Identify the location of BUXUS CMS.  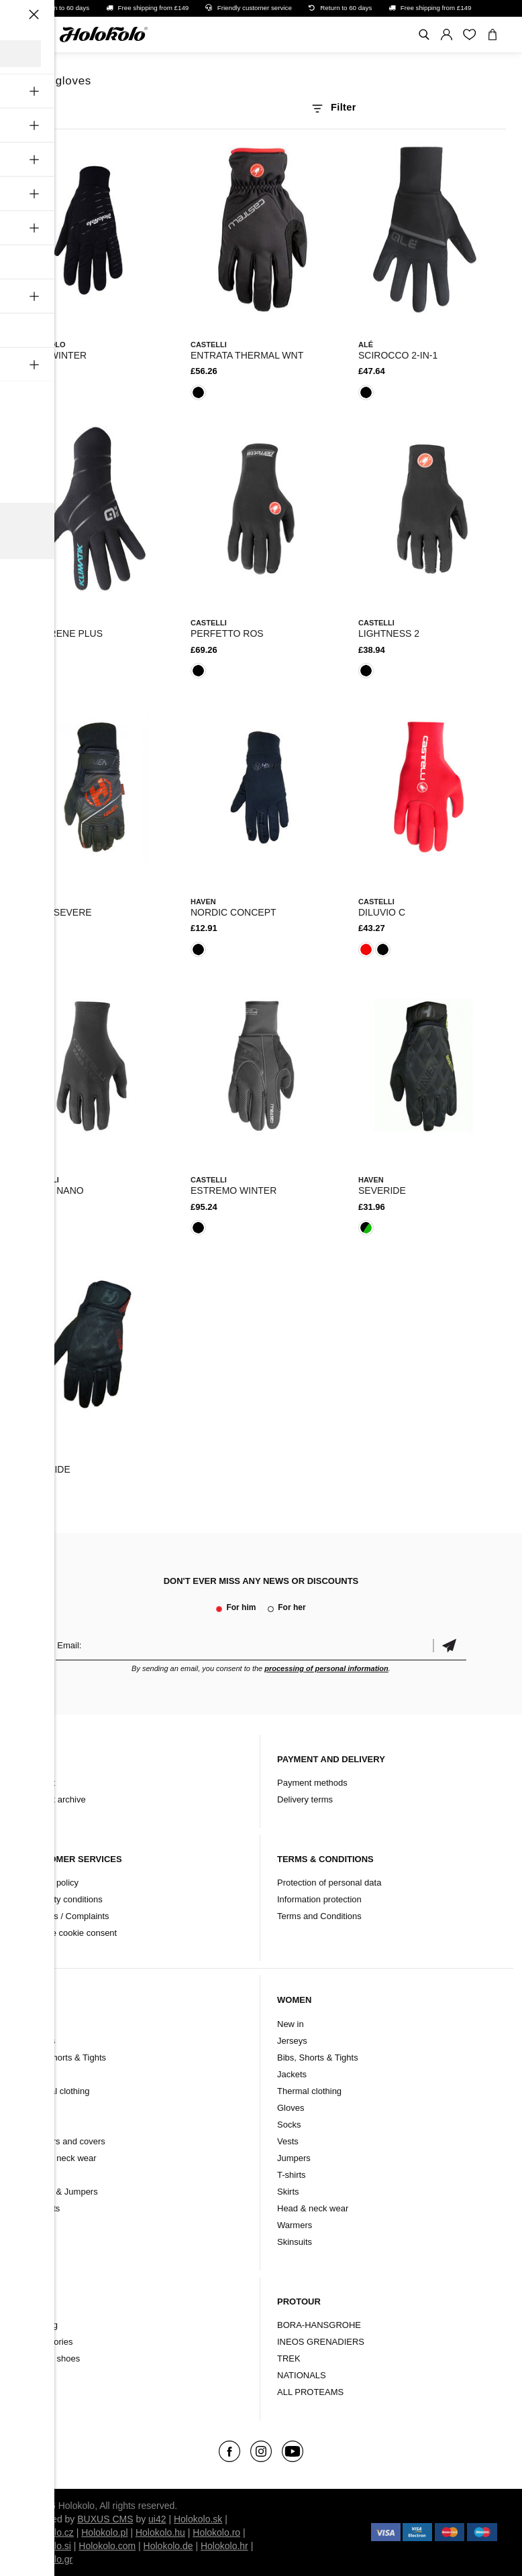
(105, 2519).